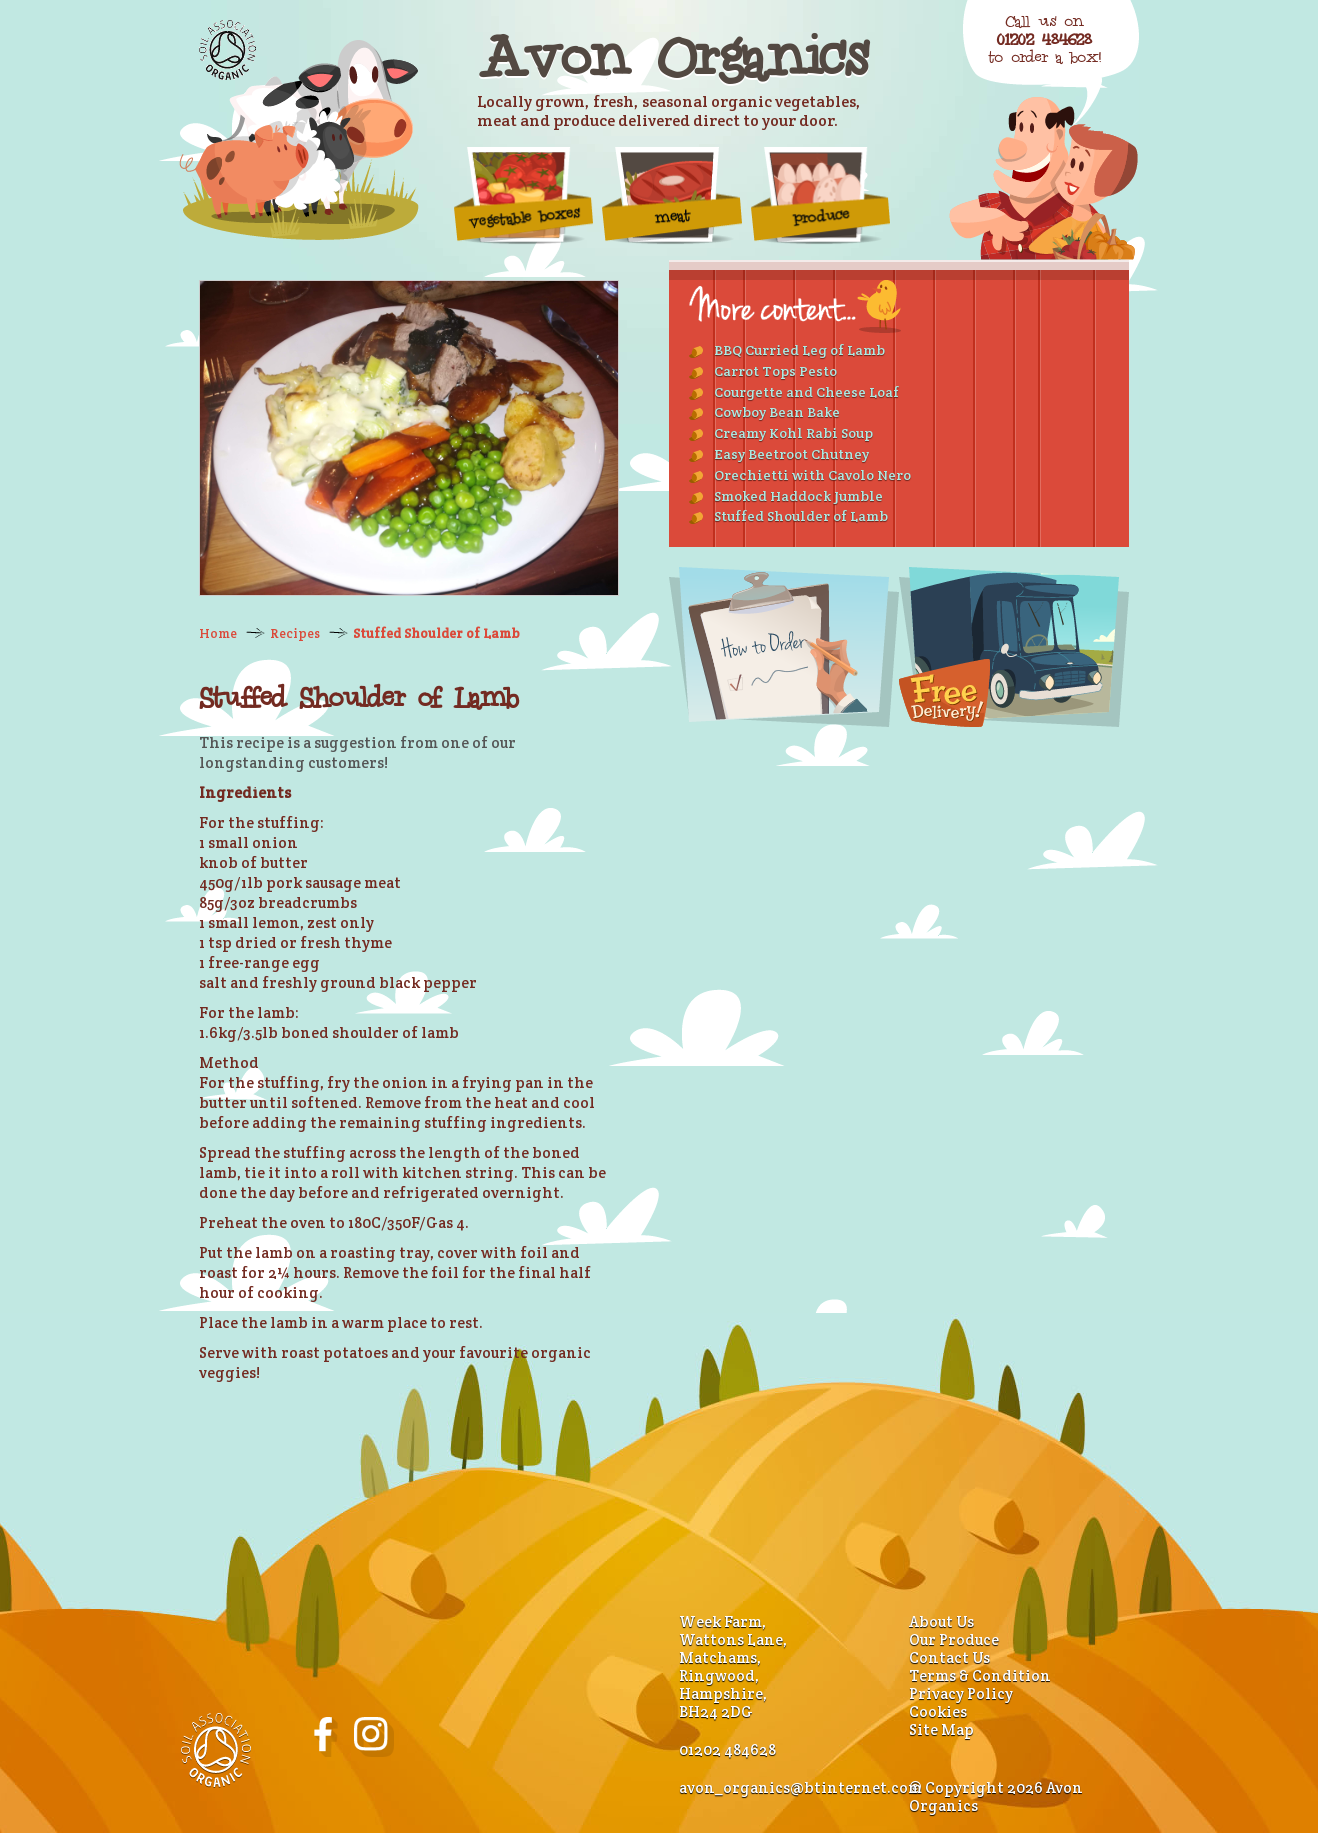 The image size is (1318, 1833). Describe the element at coordinates (793, 433) in the screenshot. I see `Creamy Kohl Rabi Soup` at that location.